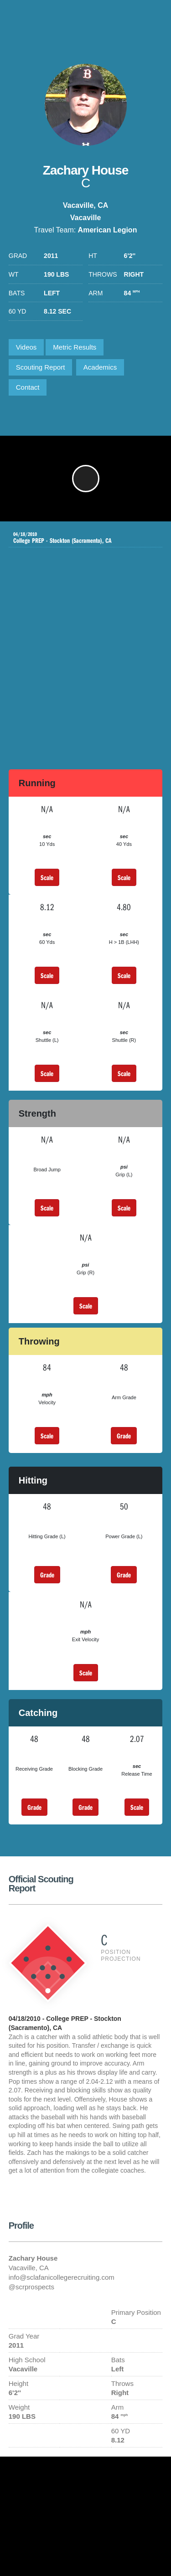 The image size is (171, 2576). Describe the element at coordinates (100, 367) in the screenshot. I see `Academics` at that location.